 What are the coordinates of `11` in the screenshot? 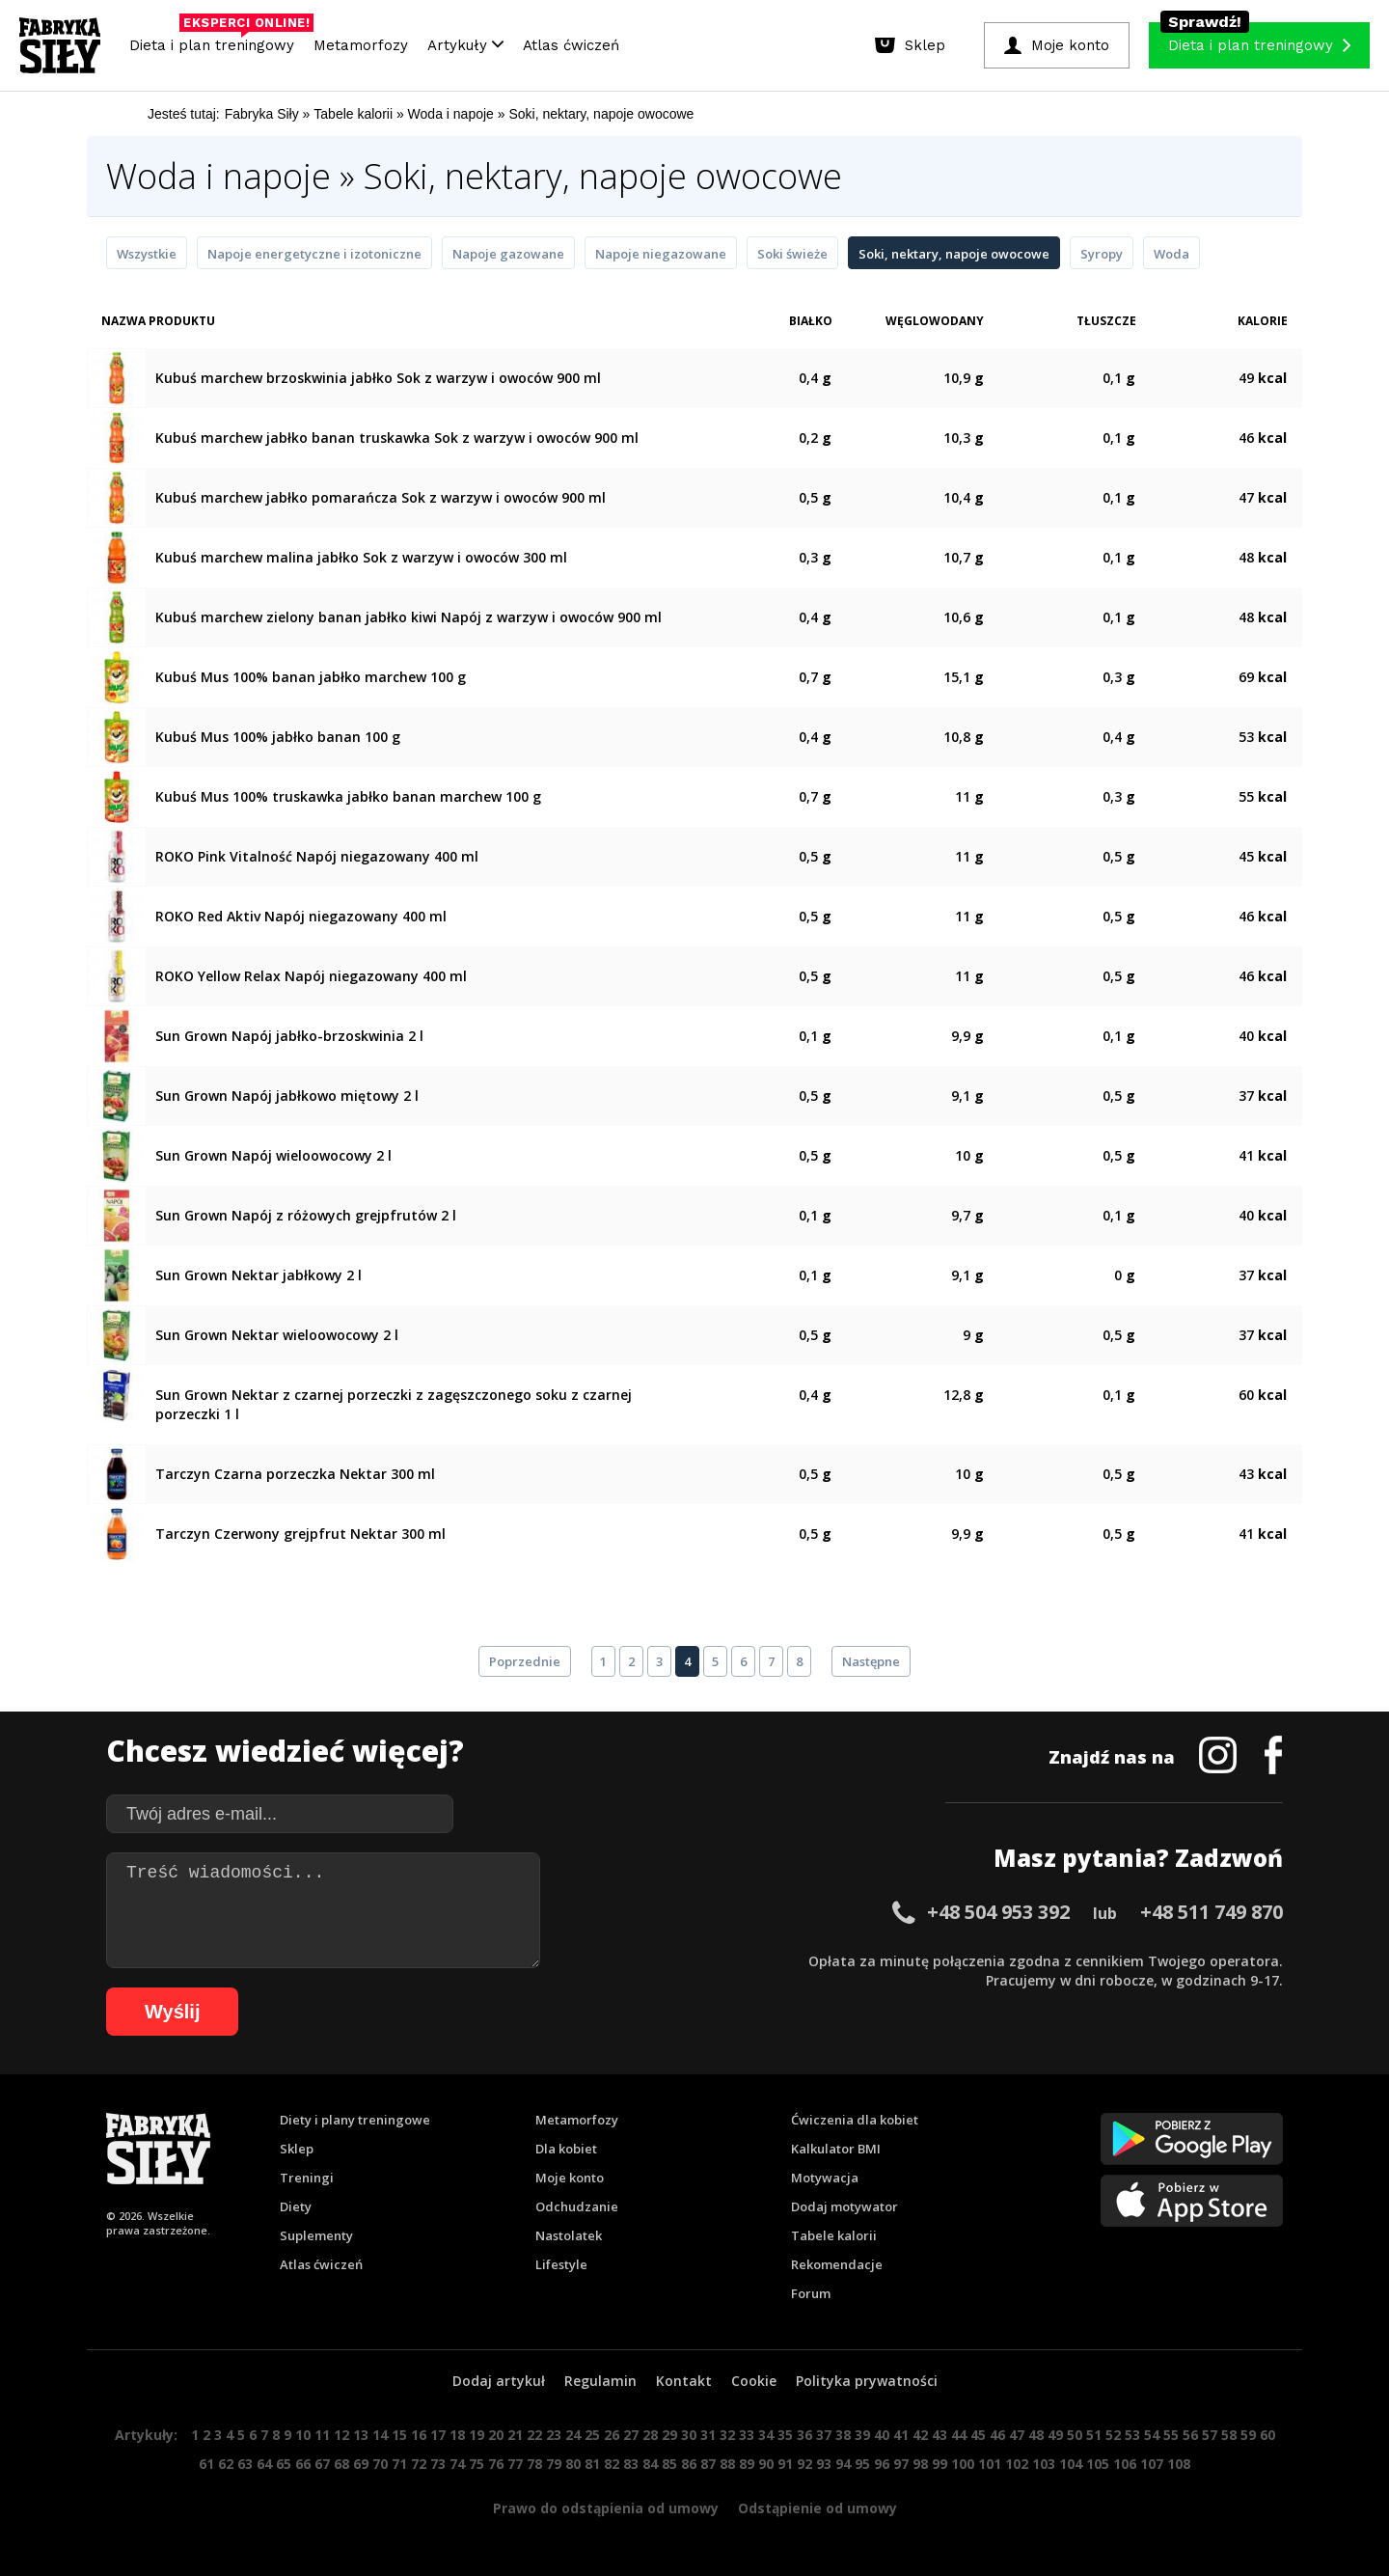 It's located at (322, 2434).